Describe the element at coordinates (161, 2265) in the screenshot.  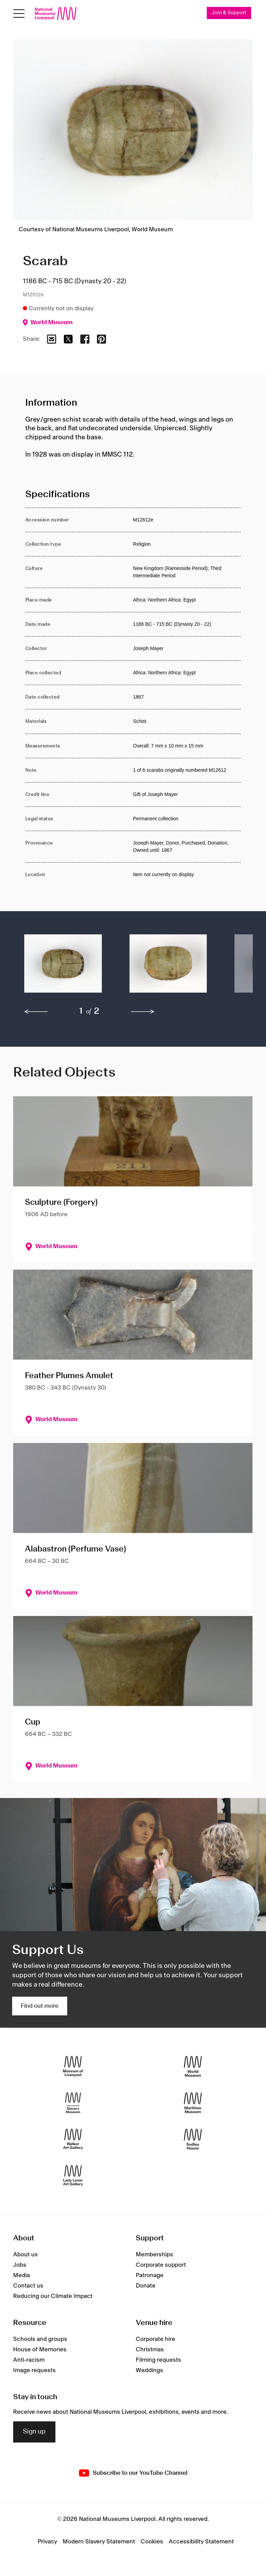
I see `Corporate support` at that location.